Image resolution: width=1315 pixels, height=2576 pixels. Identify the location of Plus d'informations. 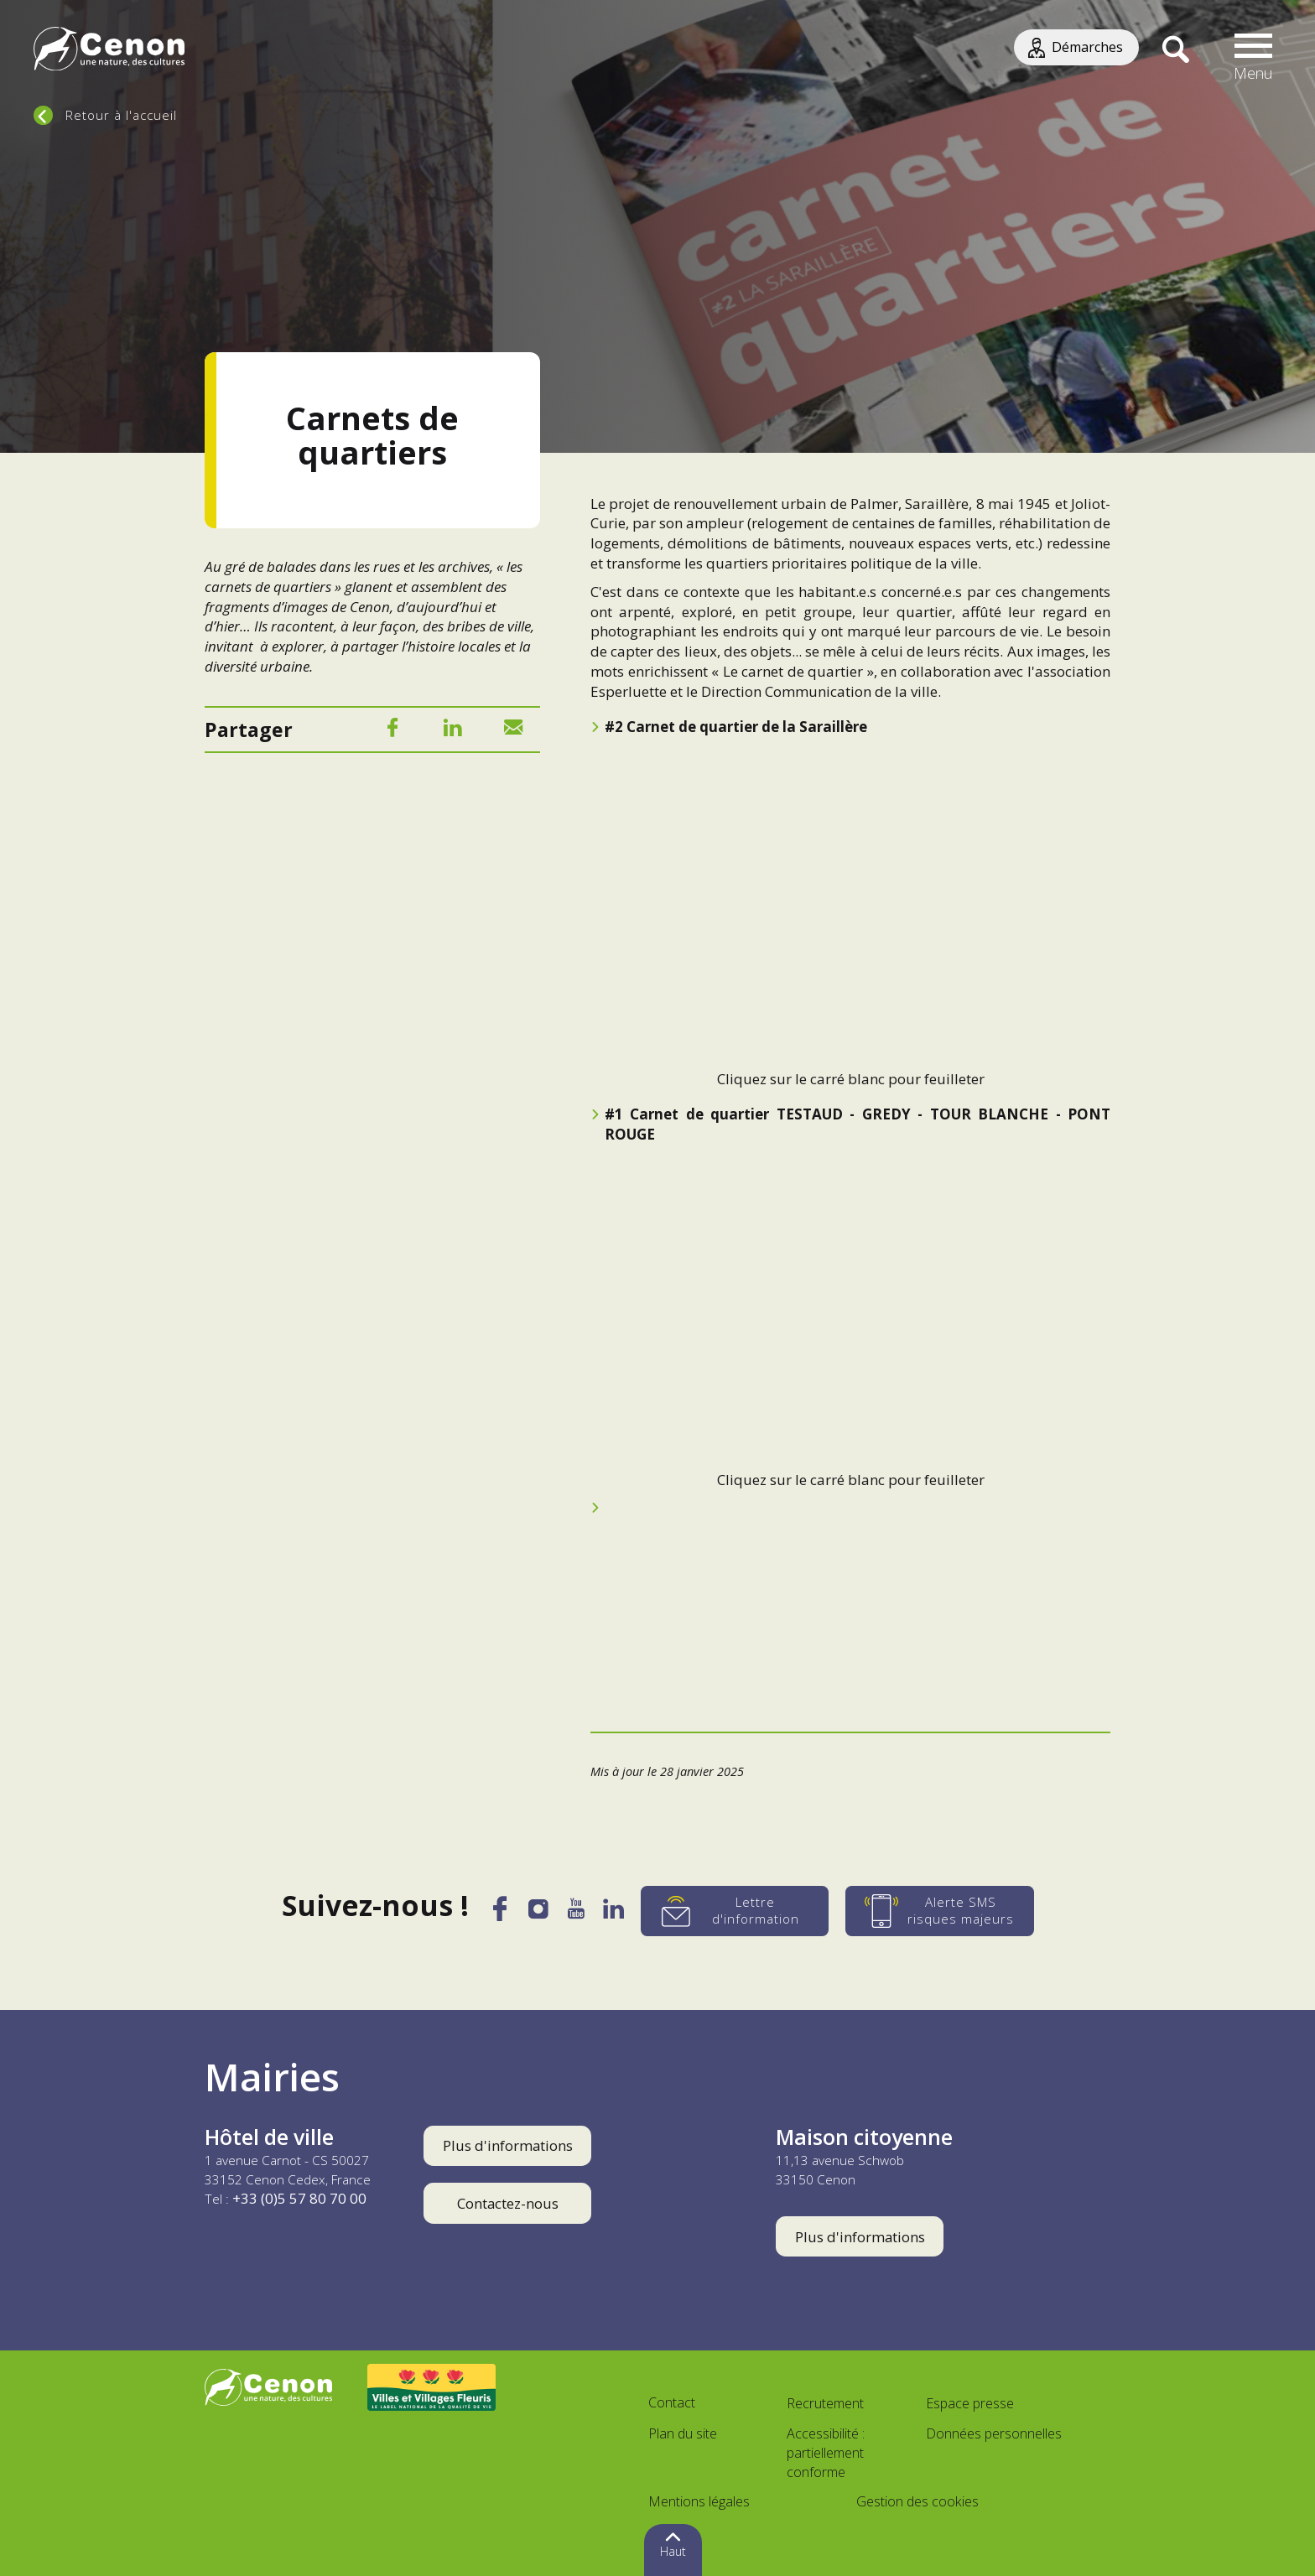
(508, 2145).